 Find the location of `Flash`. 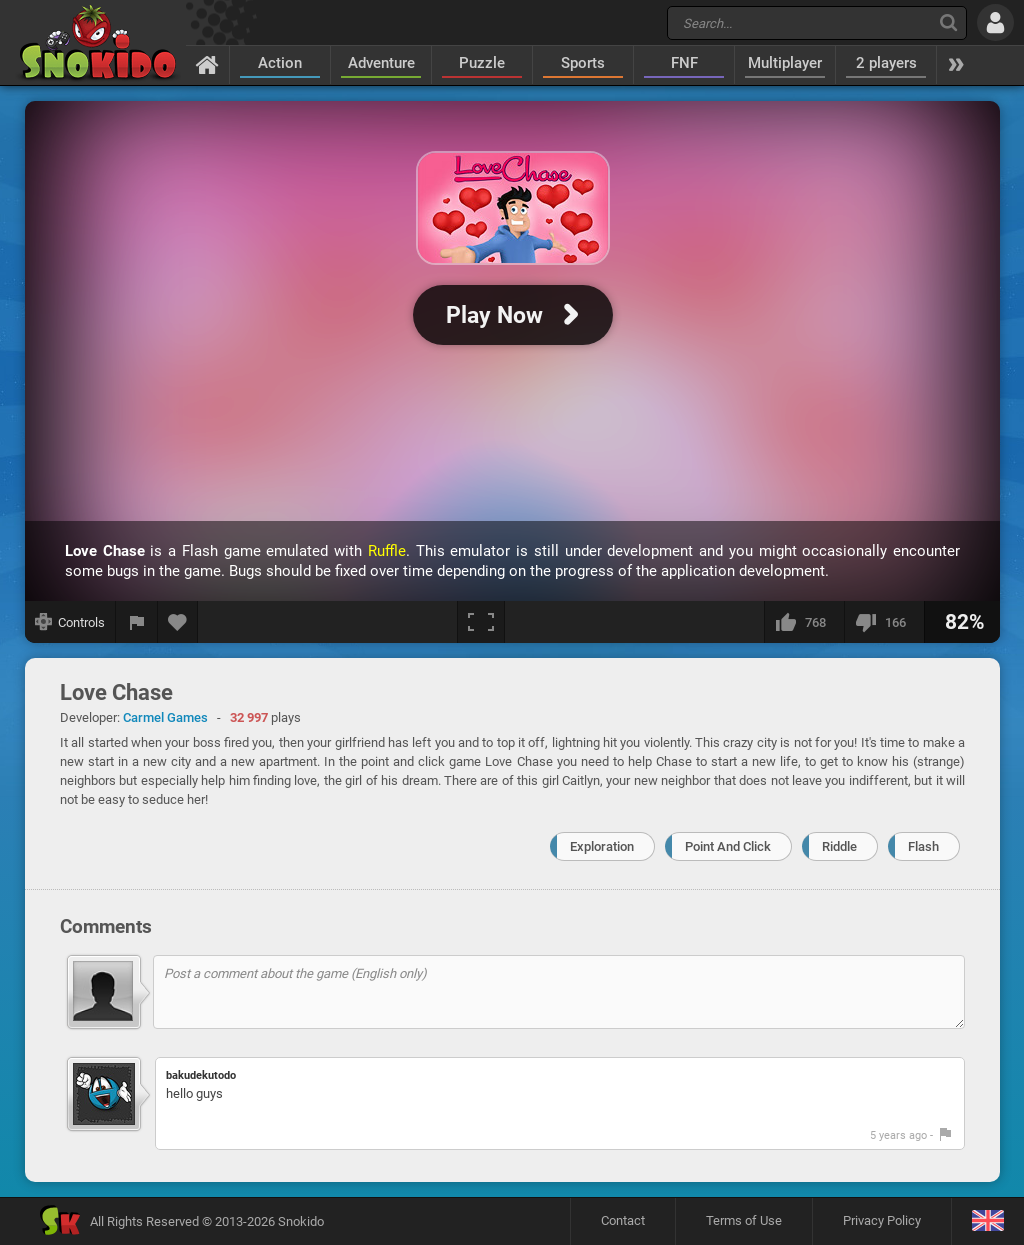

Flash is located at coordinates (923, 846).